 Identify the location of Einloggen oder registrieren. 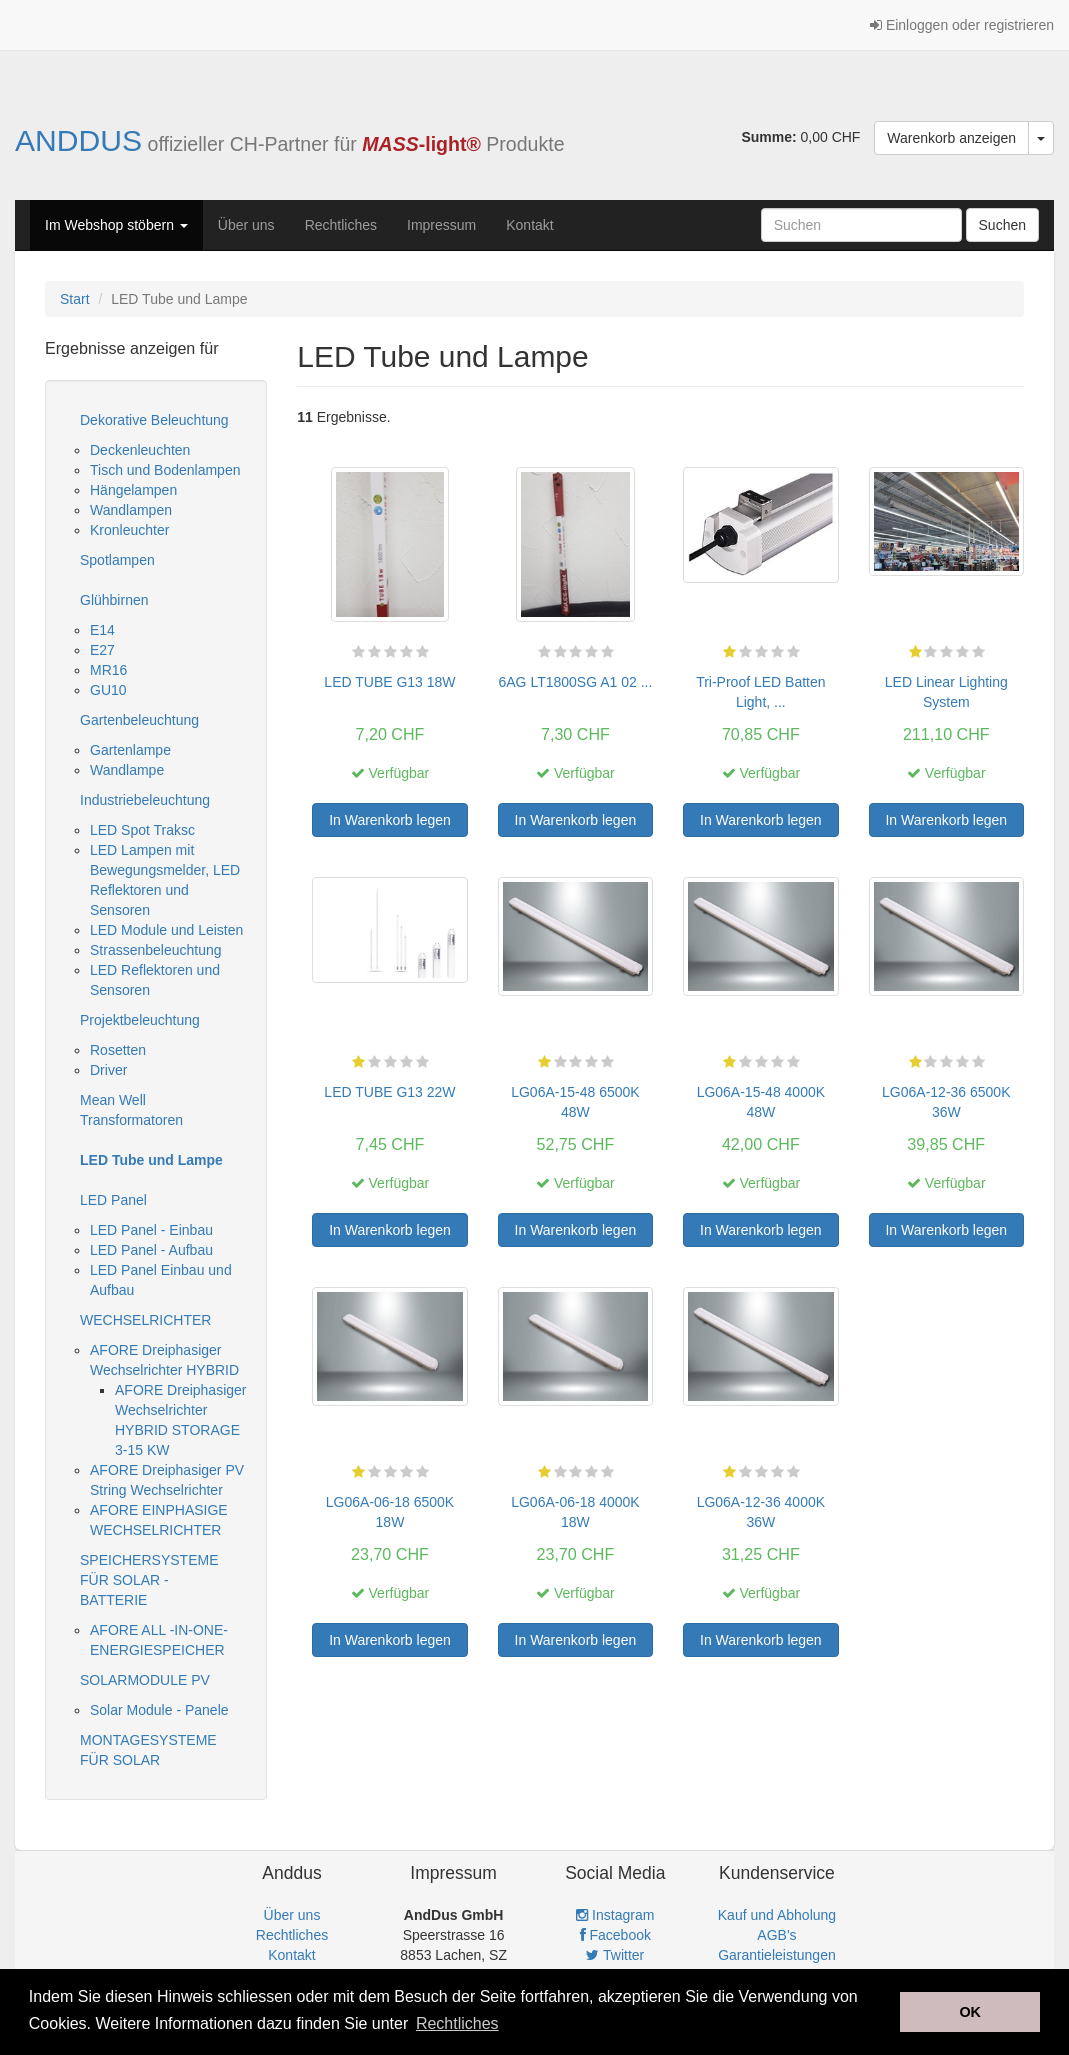
(962, 25).